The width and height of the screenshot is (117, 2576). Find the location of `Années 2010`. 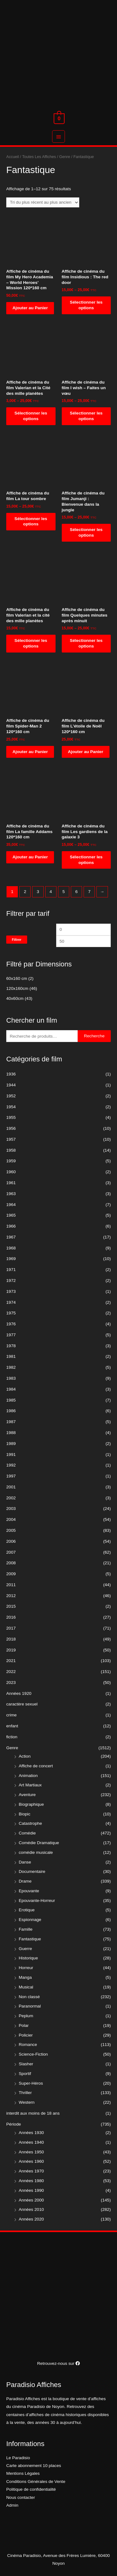

Années 2010 is located at coordinates (31, 2209).